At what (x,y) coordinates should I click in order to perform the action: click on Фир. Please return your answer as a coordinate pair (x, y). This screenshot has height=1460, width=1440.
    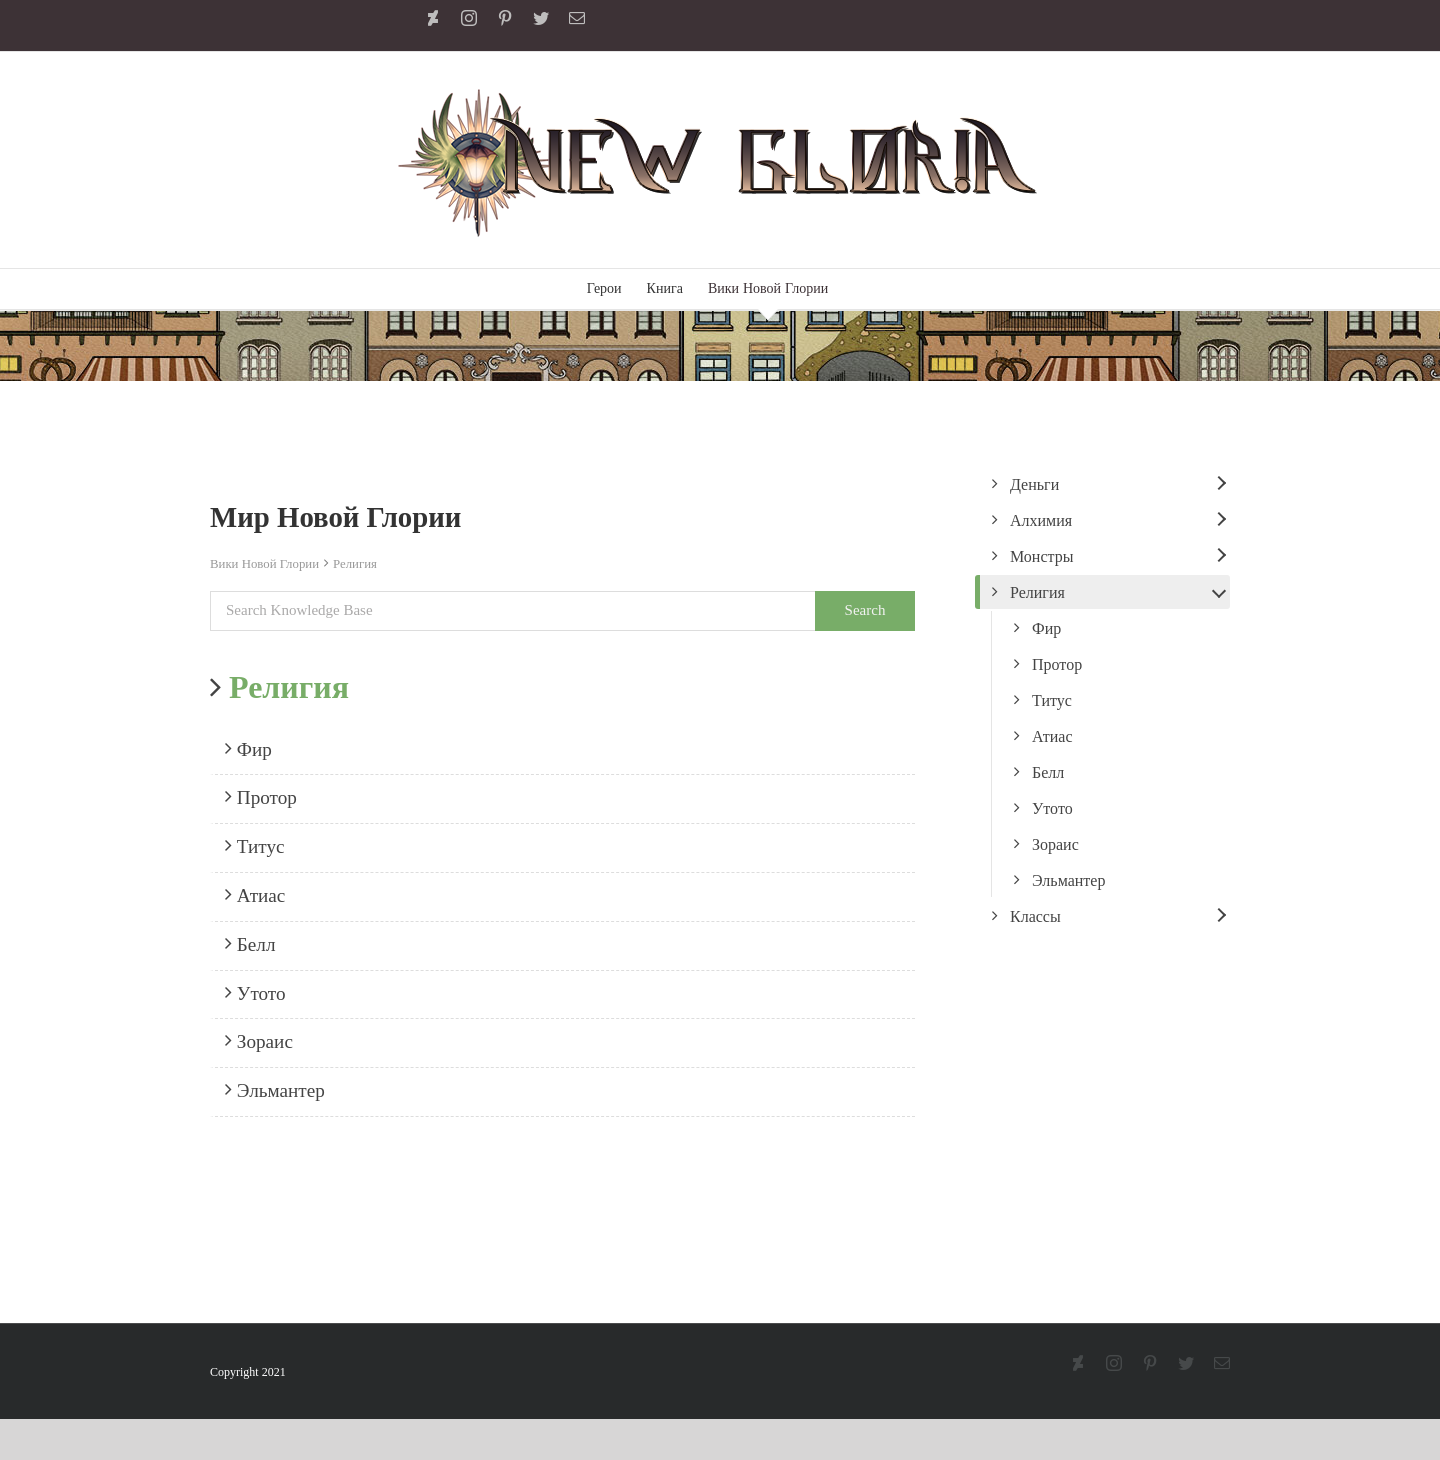
    Looking at the image, I should click on (248, 749).